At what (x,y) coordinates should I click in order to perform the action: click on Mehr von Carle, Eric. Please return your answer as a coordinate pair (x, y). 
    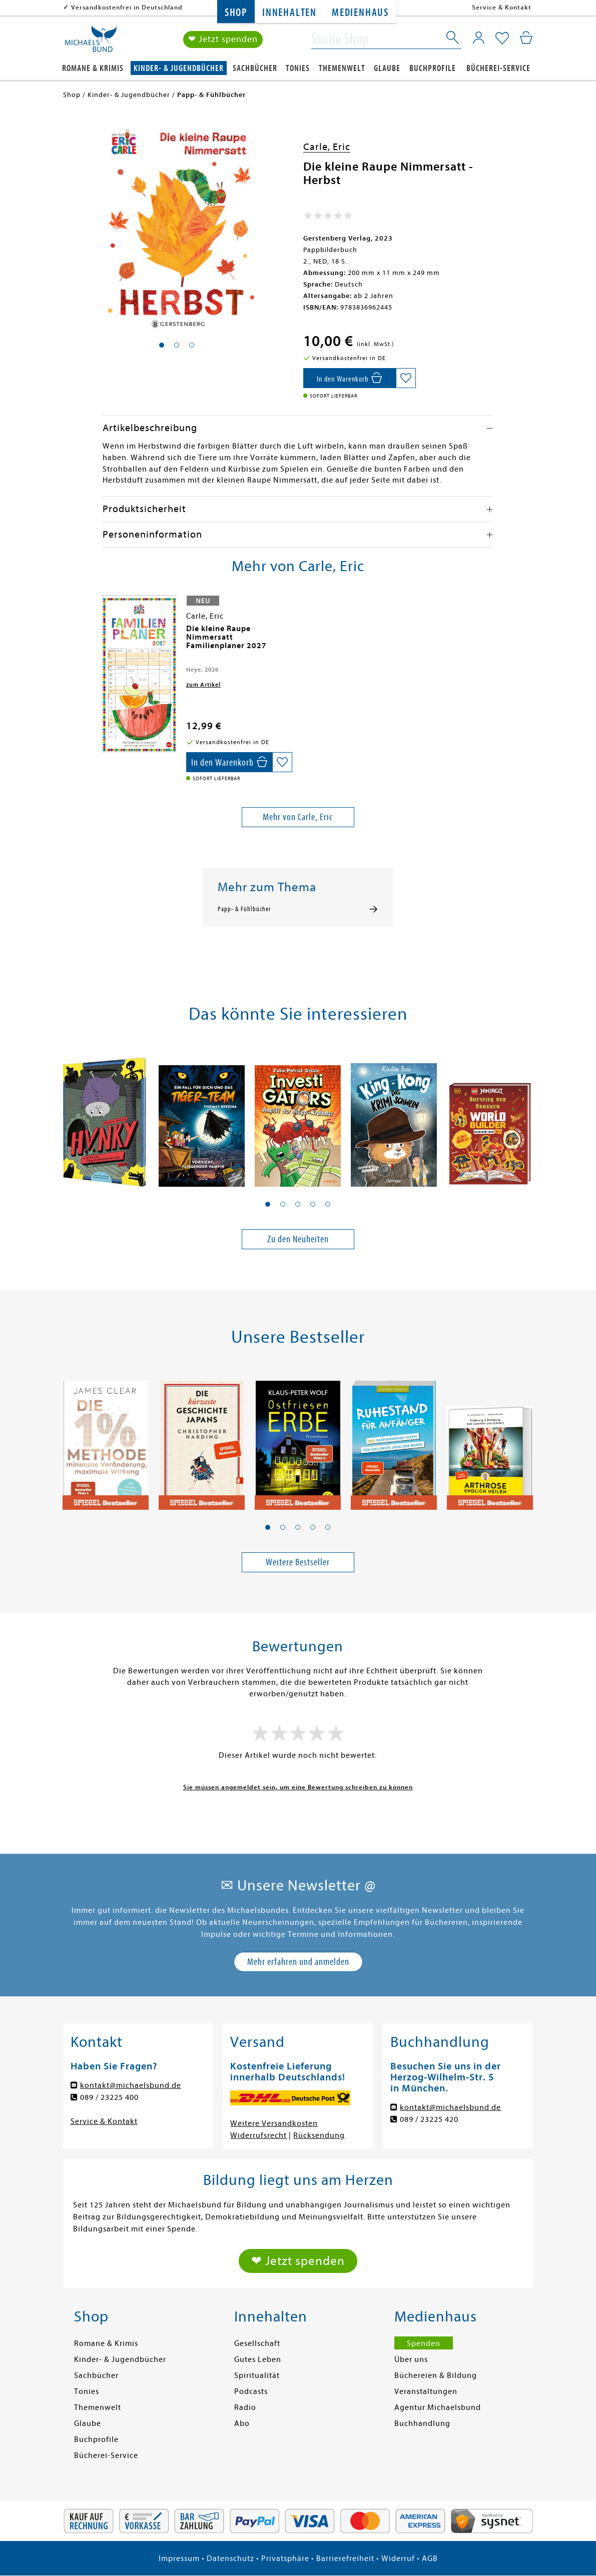
    Looking at the image, I should click on (298, 817).